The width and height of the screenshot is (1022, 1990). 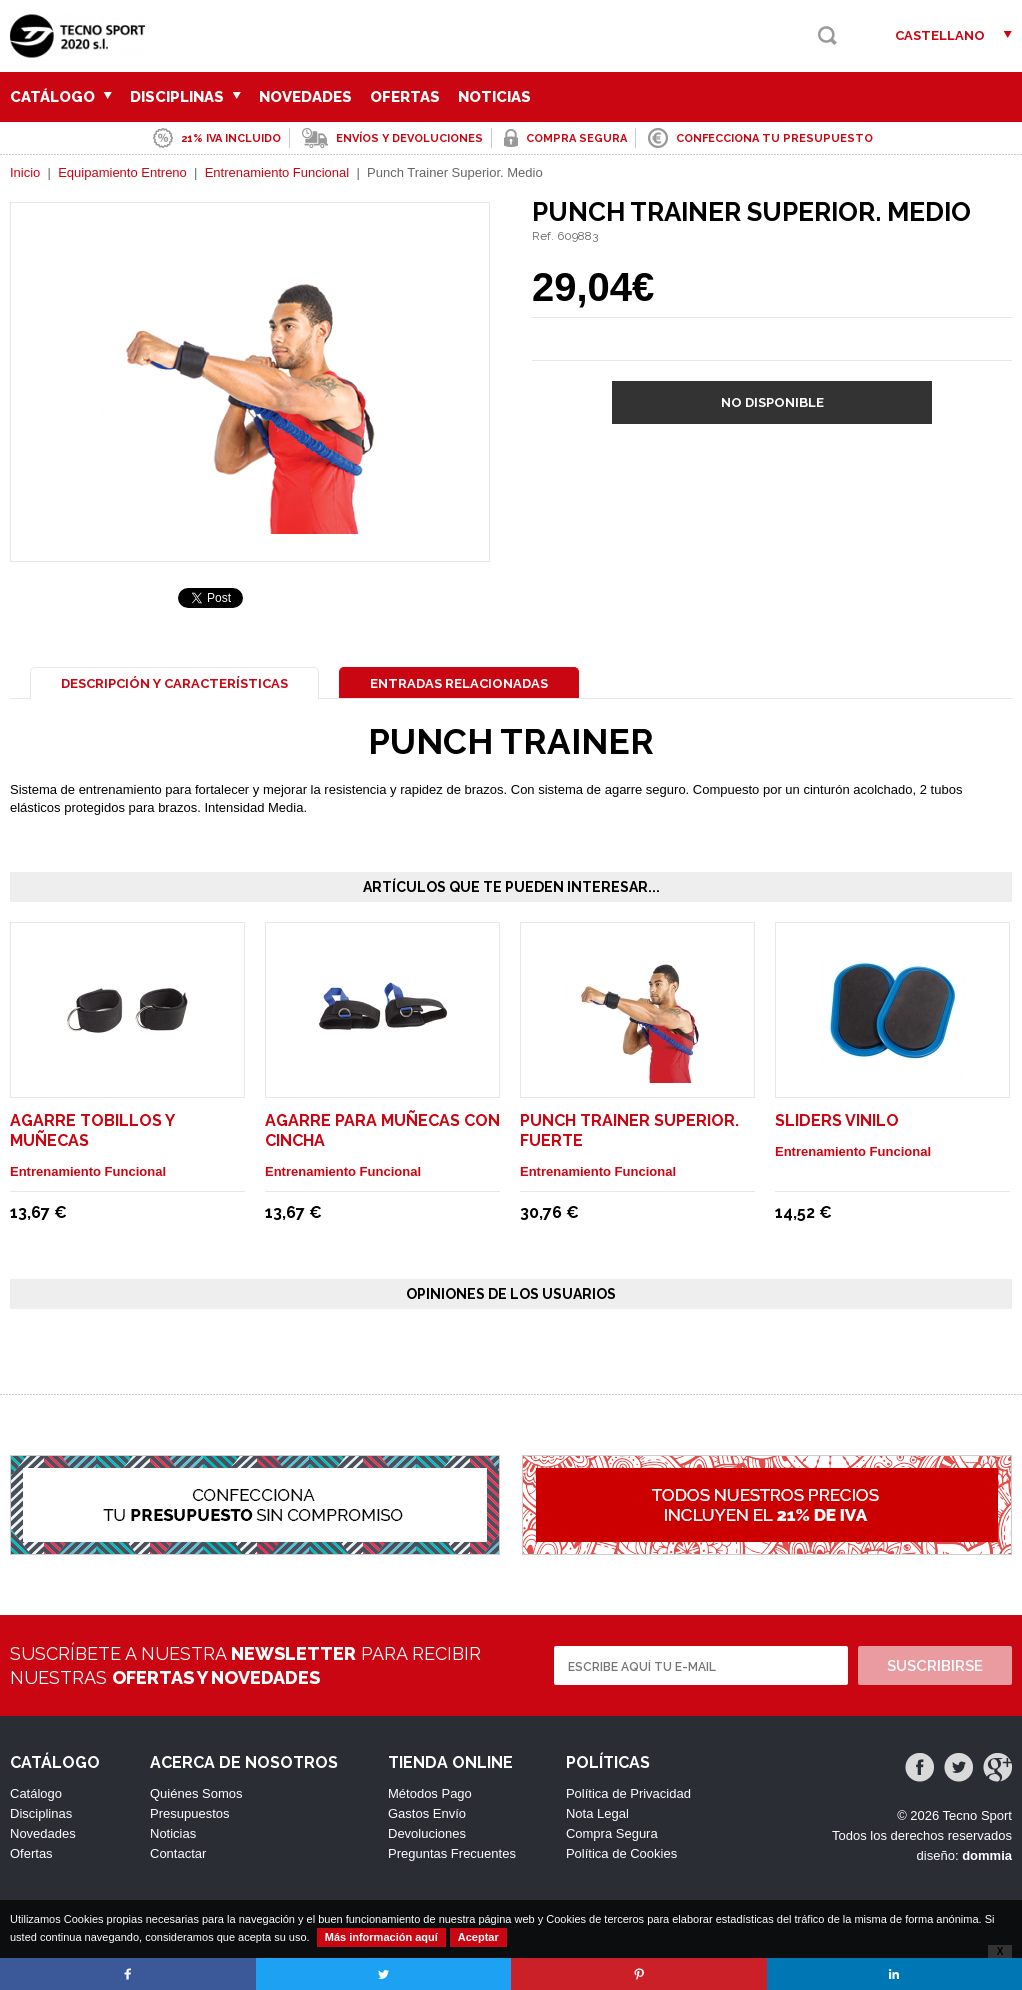 I want to click on Política de Privacidad, so click(x=628, y=1793).